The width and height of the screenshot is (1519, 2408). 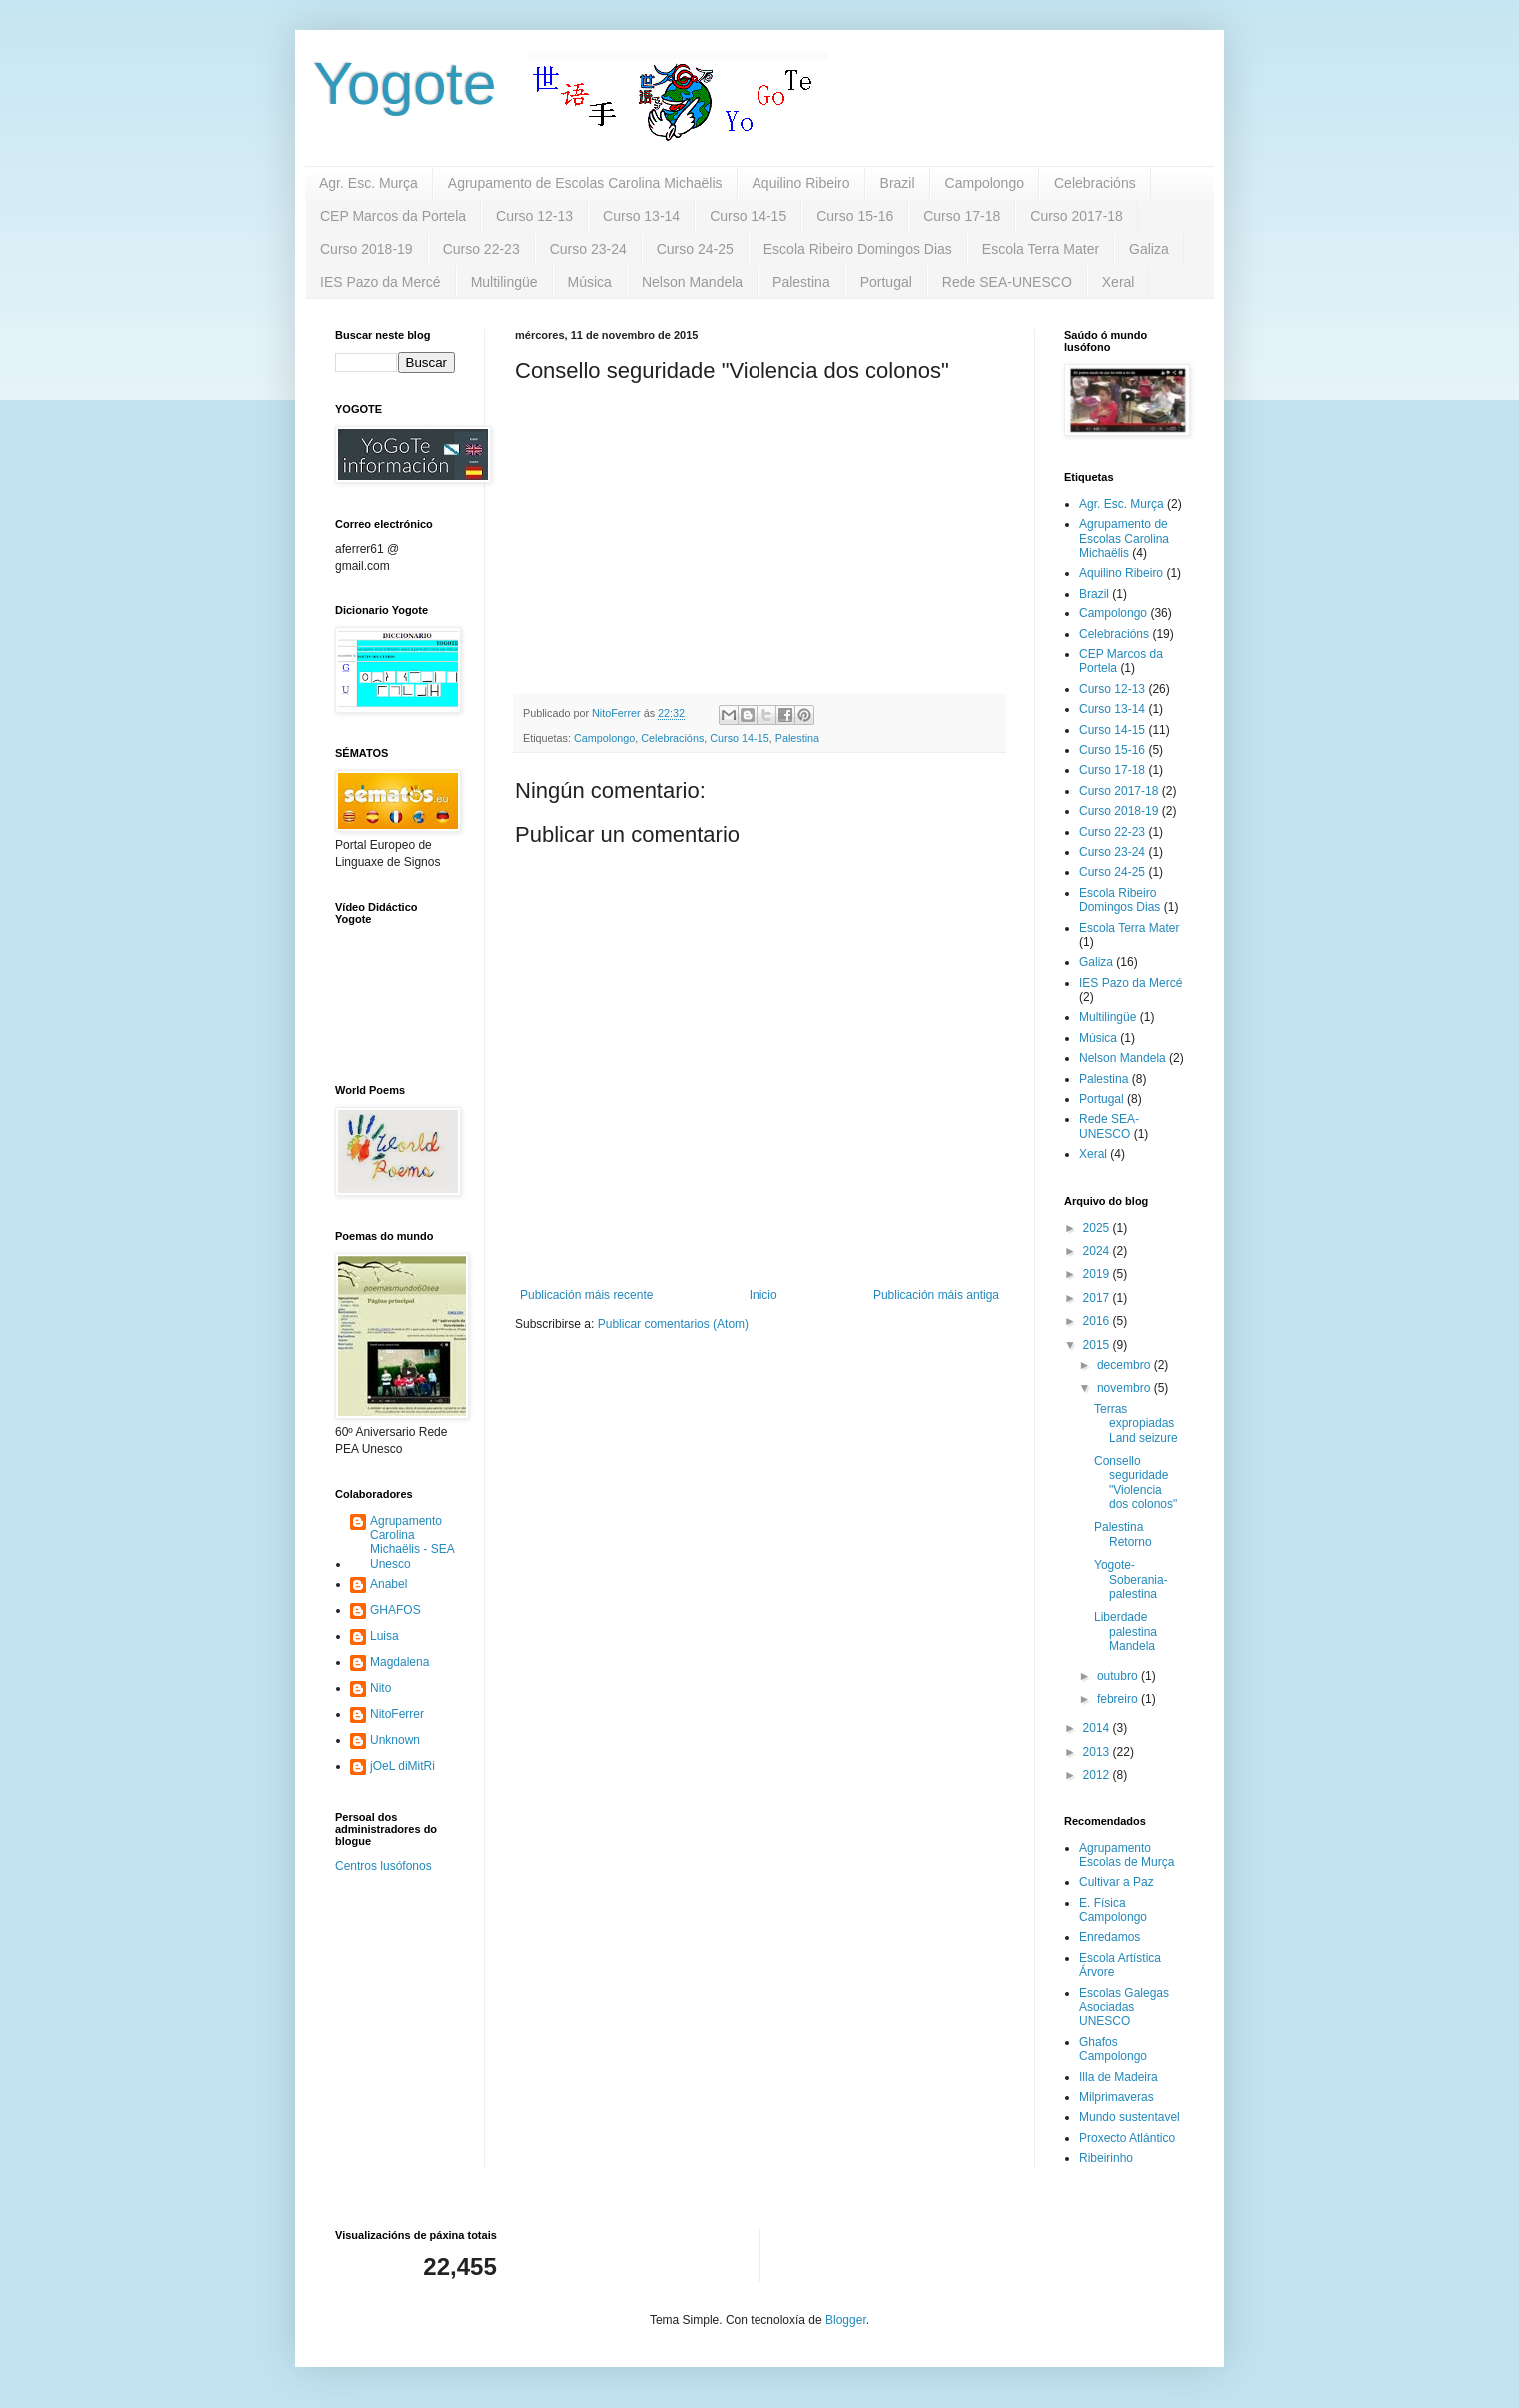 What do you see at coordinates (1125, 1631) in the screenshot?
I see `Liberdade palestina Mandela` at bounding box center [1125, 1631].